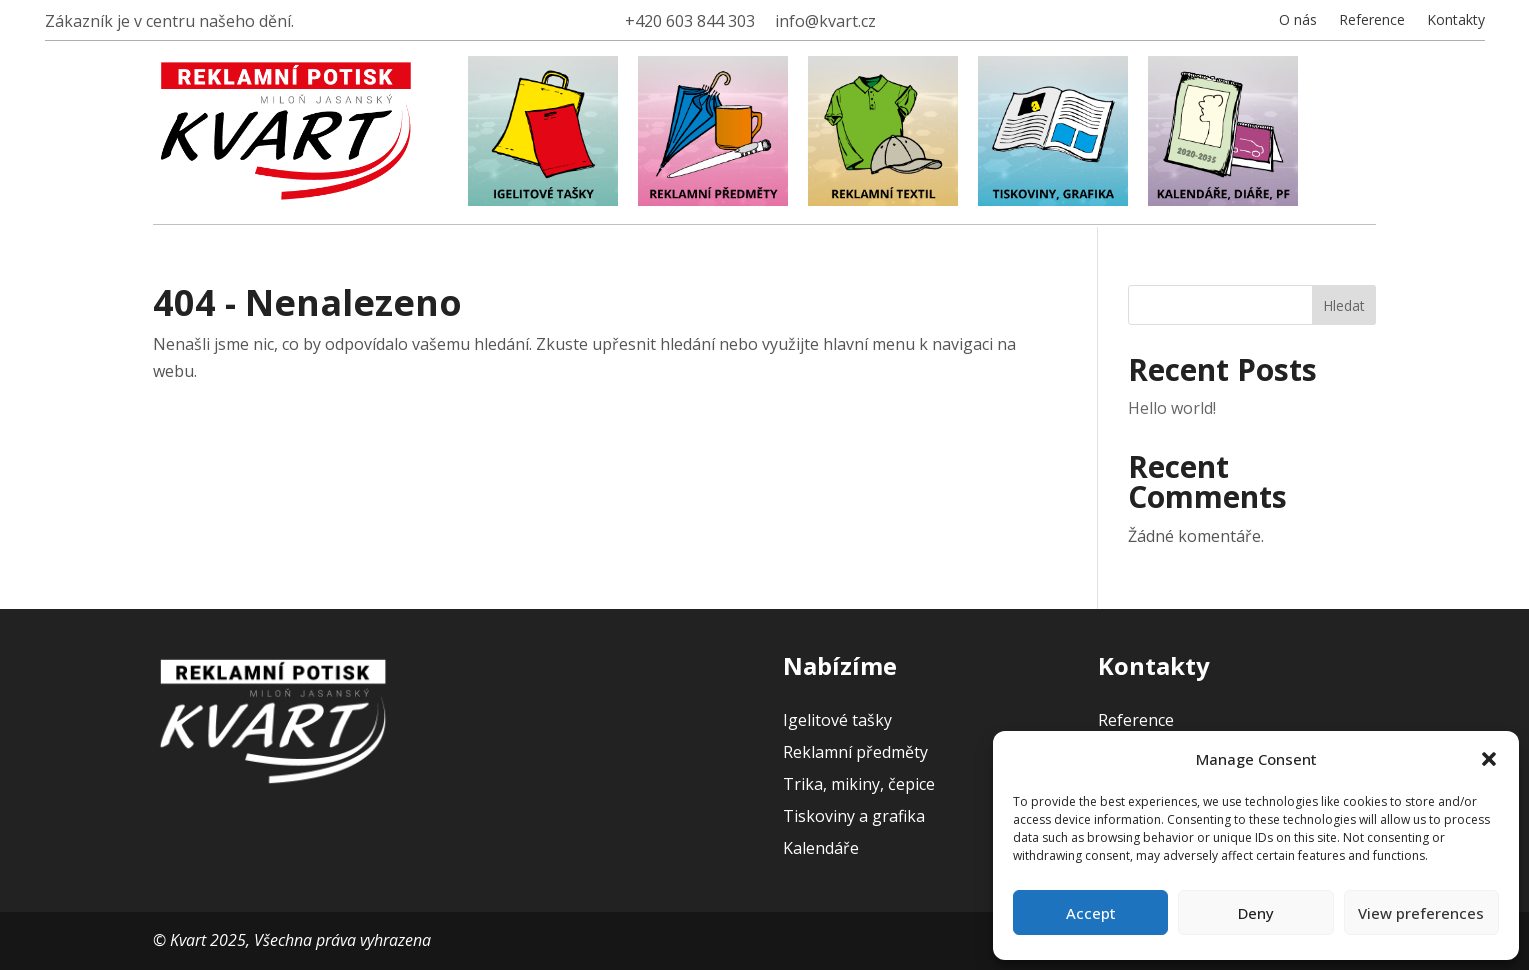 This screenshot has height=970, width=1529. I want to click on Reference, so click(1372, 21).